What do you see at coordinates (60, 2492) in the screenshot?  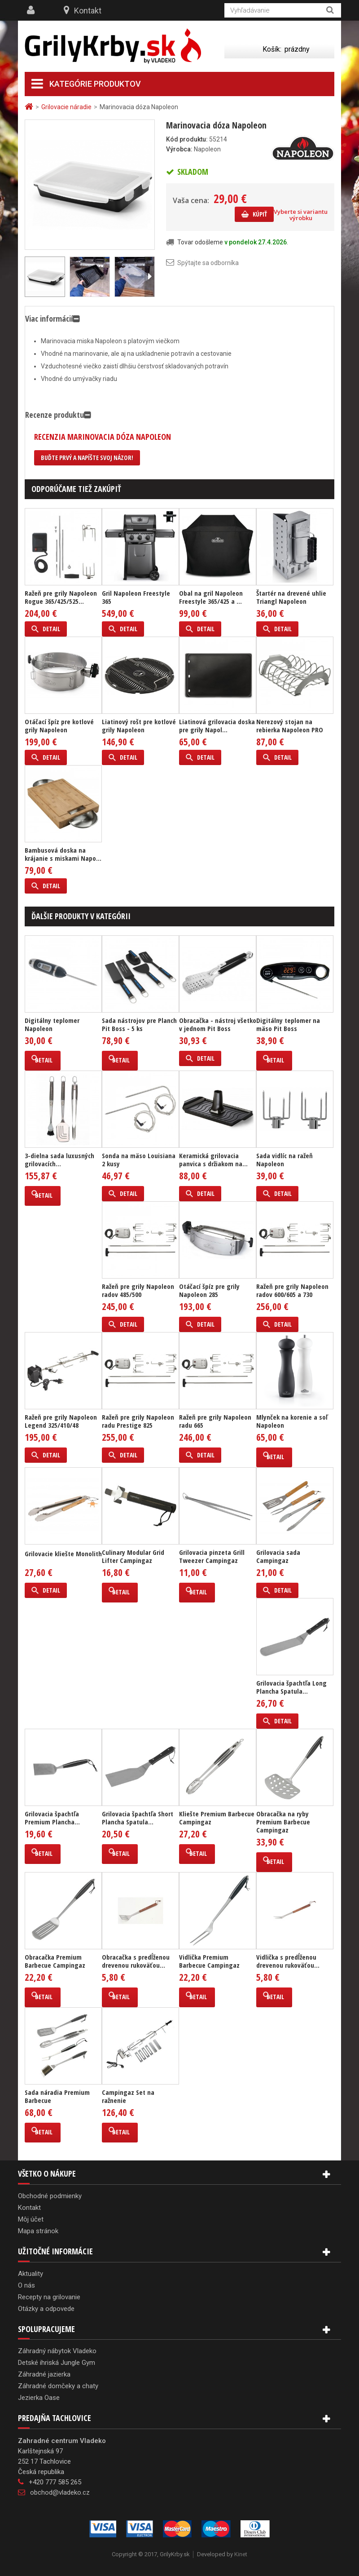 I see `obchod@vladeko.cz` at bounding box center [60, 2492].